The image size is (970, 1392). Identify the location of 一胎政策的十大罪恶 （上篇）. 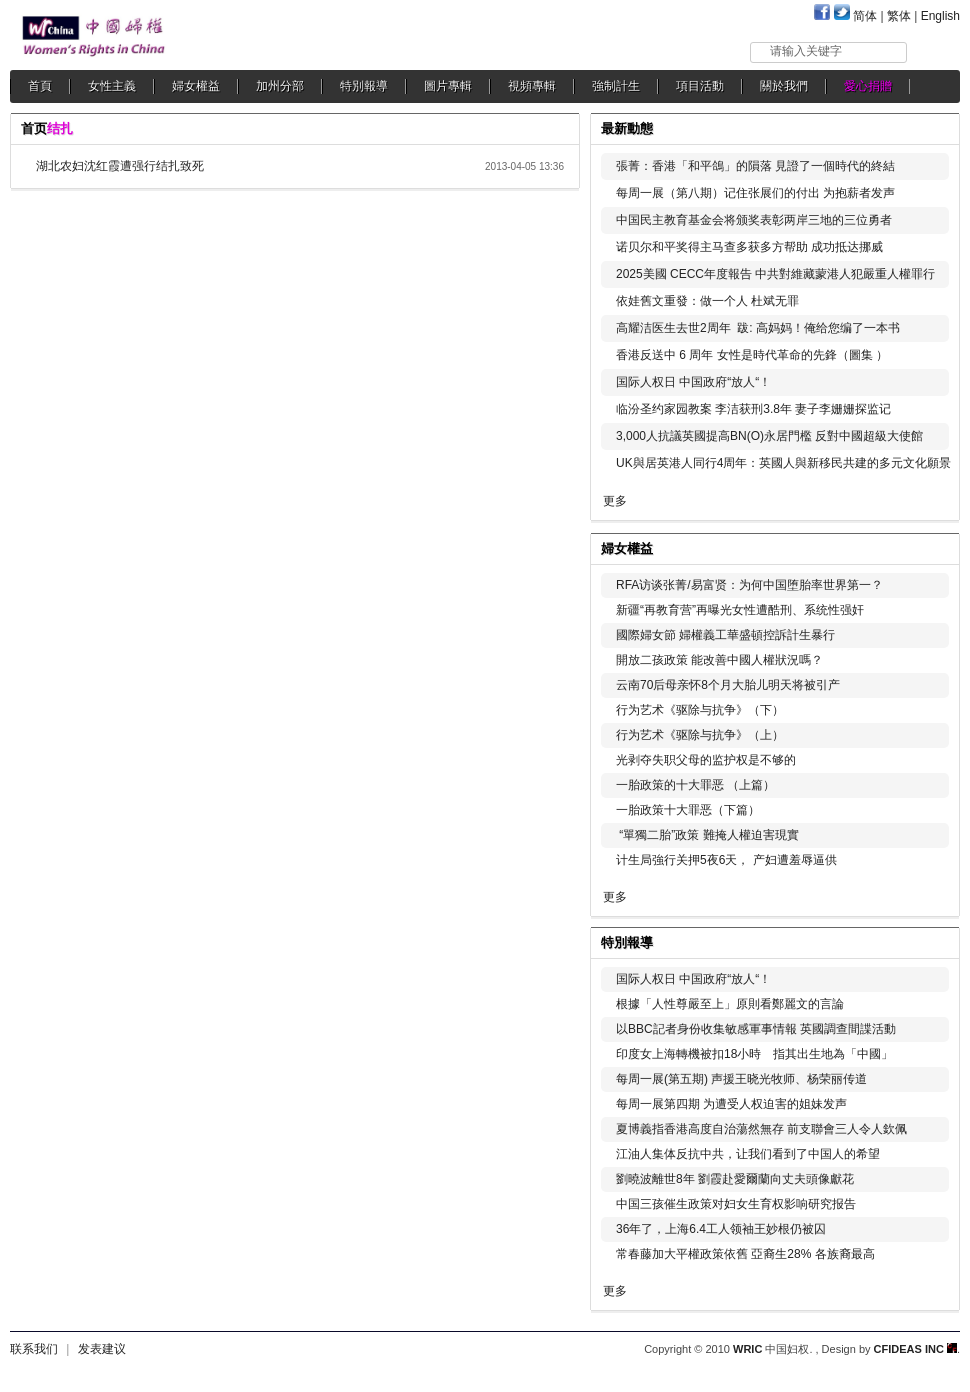
(695, 785).